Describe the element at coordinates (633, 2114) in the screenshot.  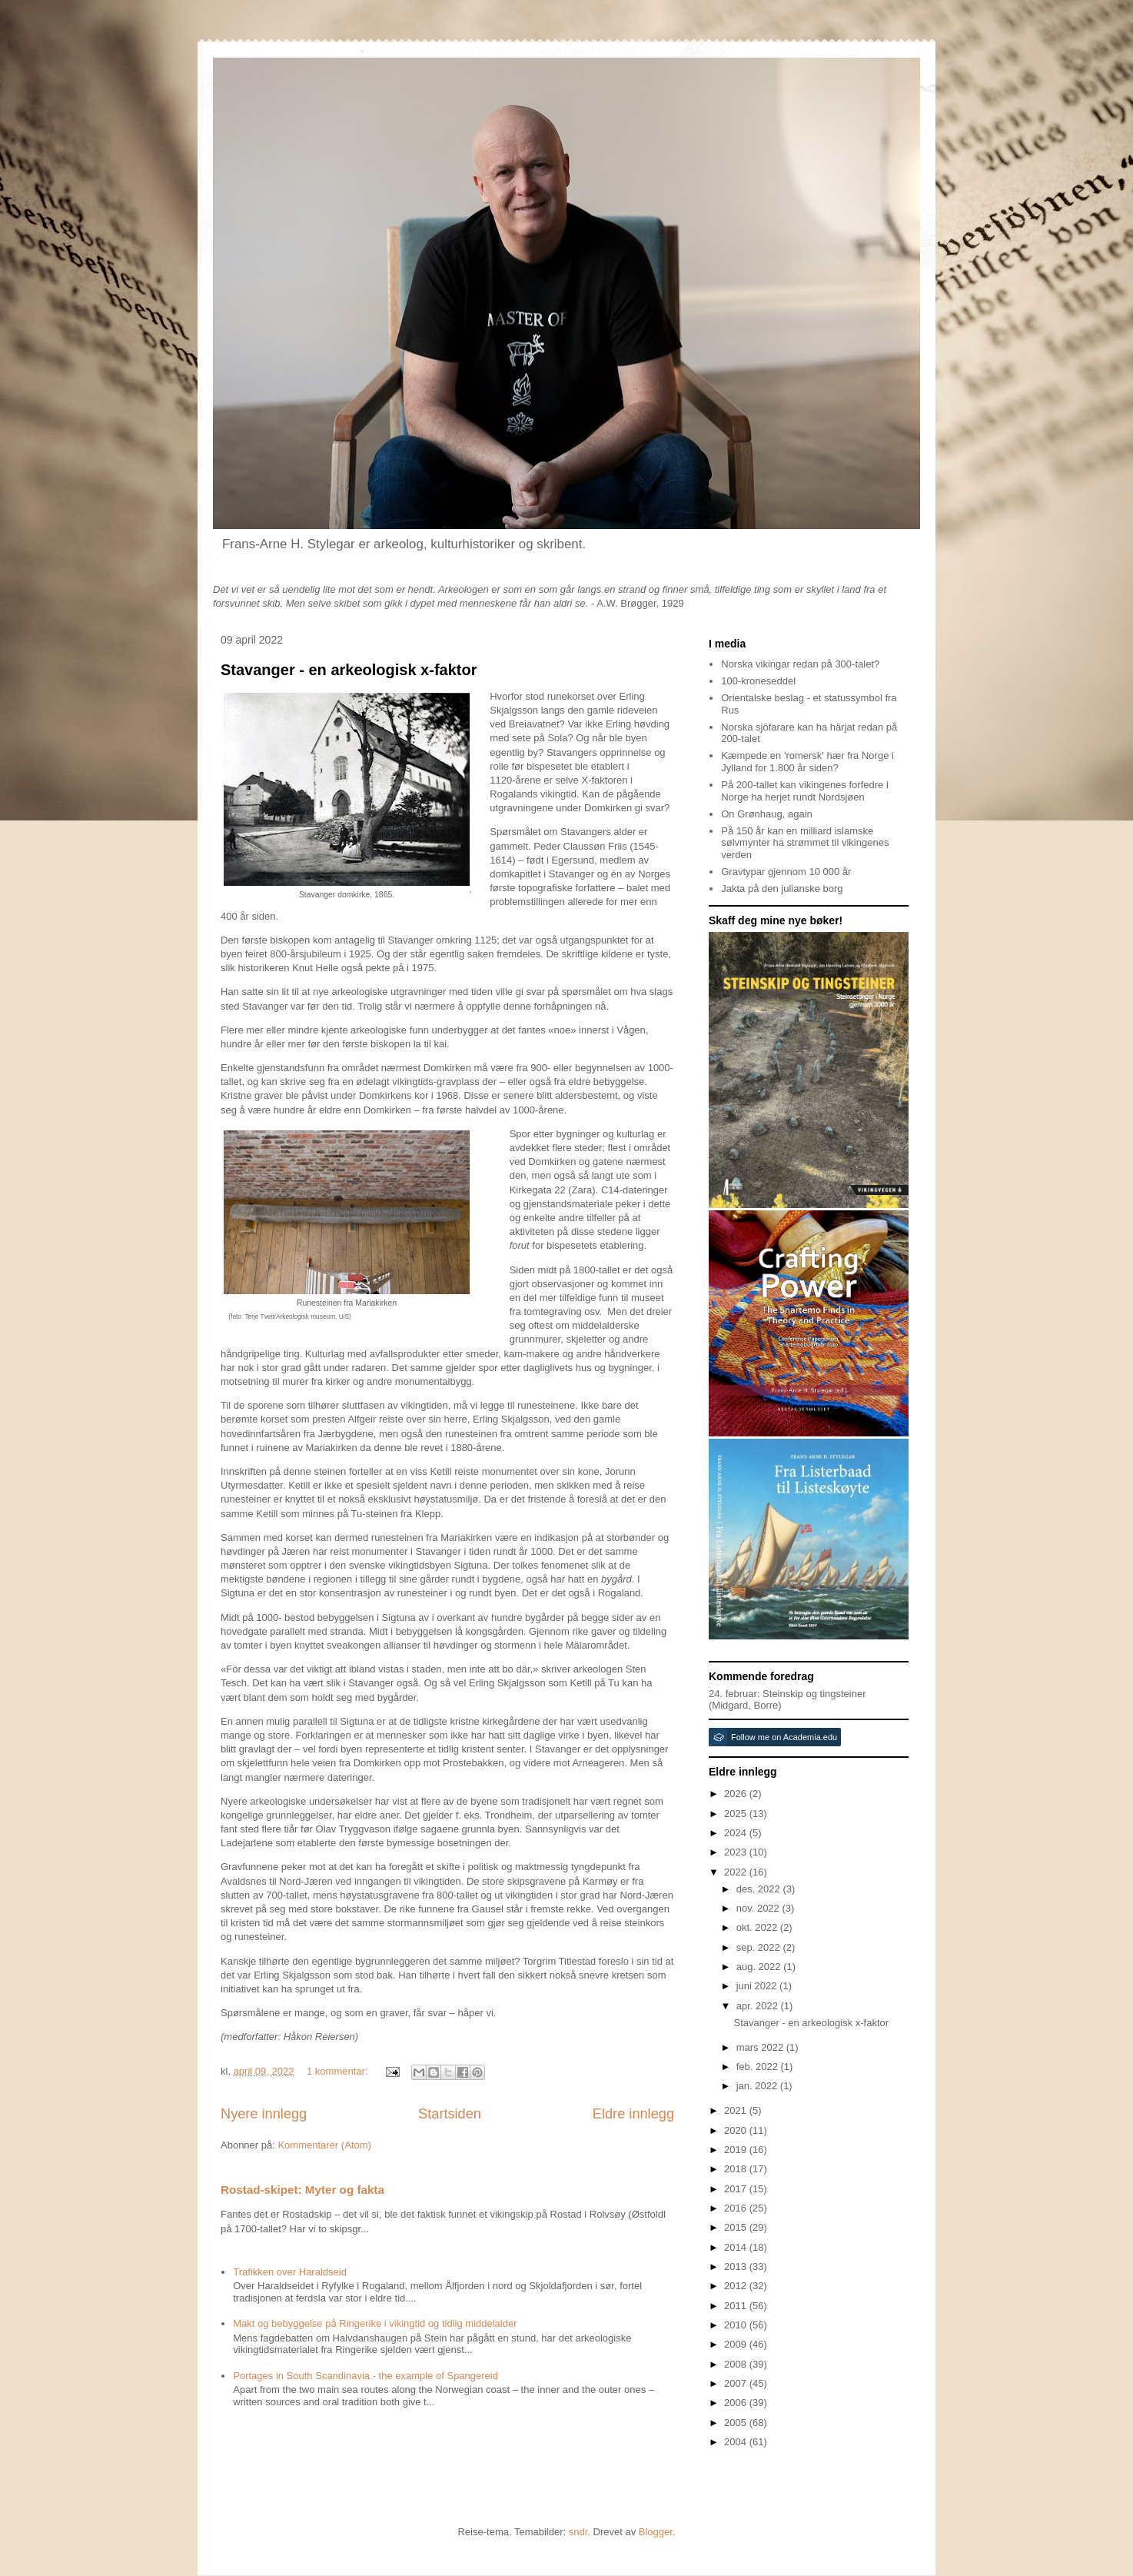
I see `Eldre innlegg` at that location.